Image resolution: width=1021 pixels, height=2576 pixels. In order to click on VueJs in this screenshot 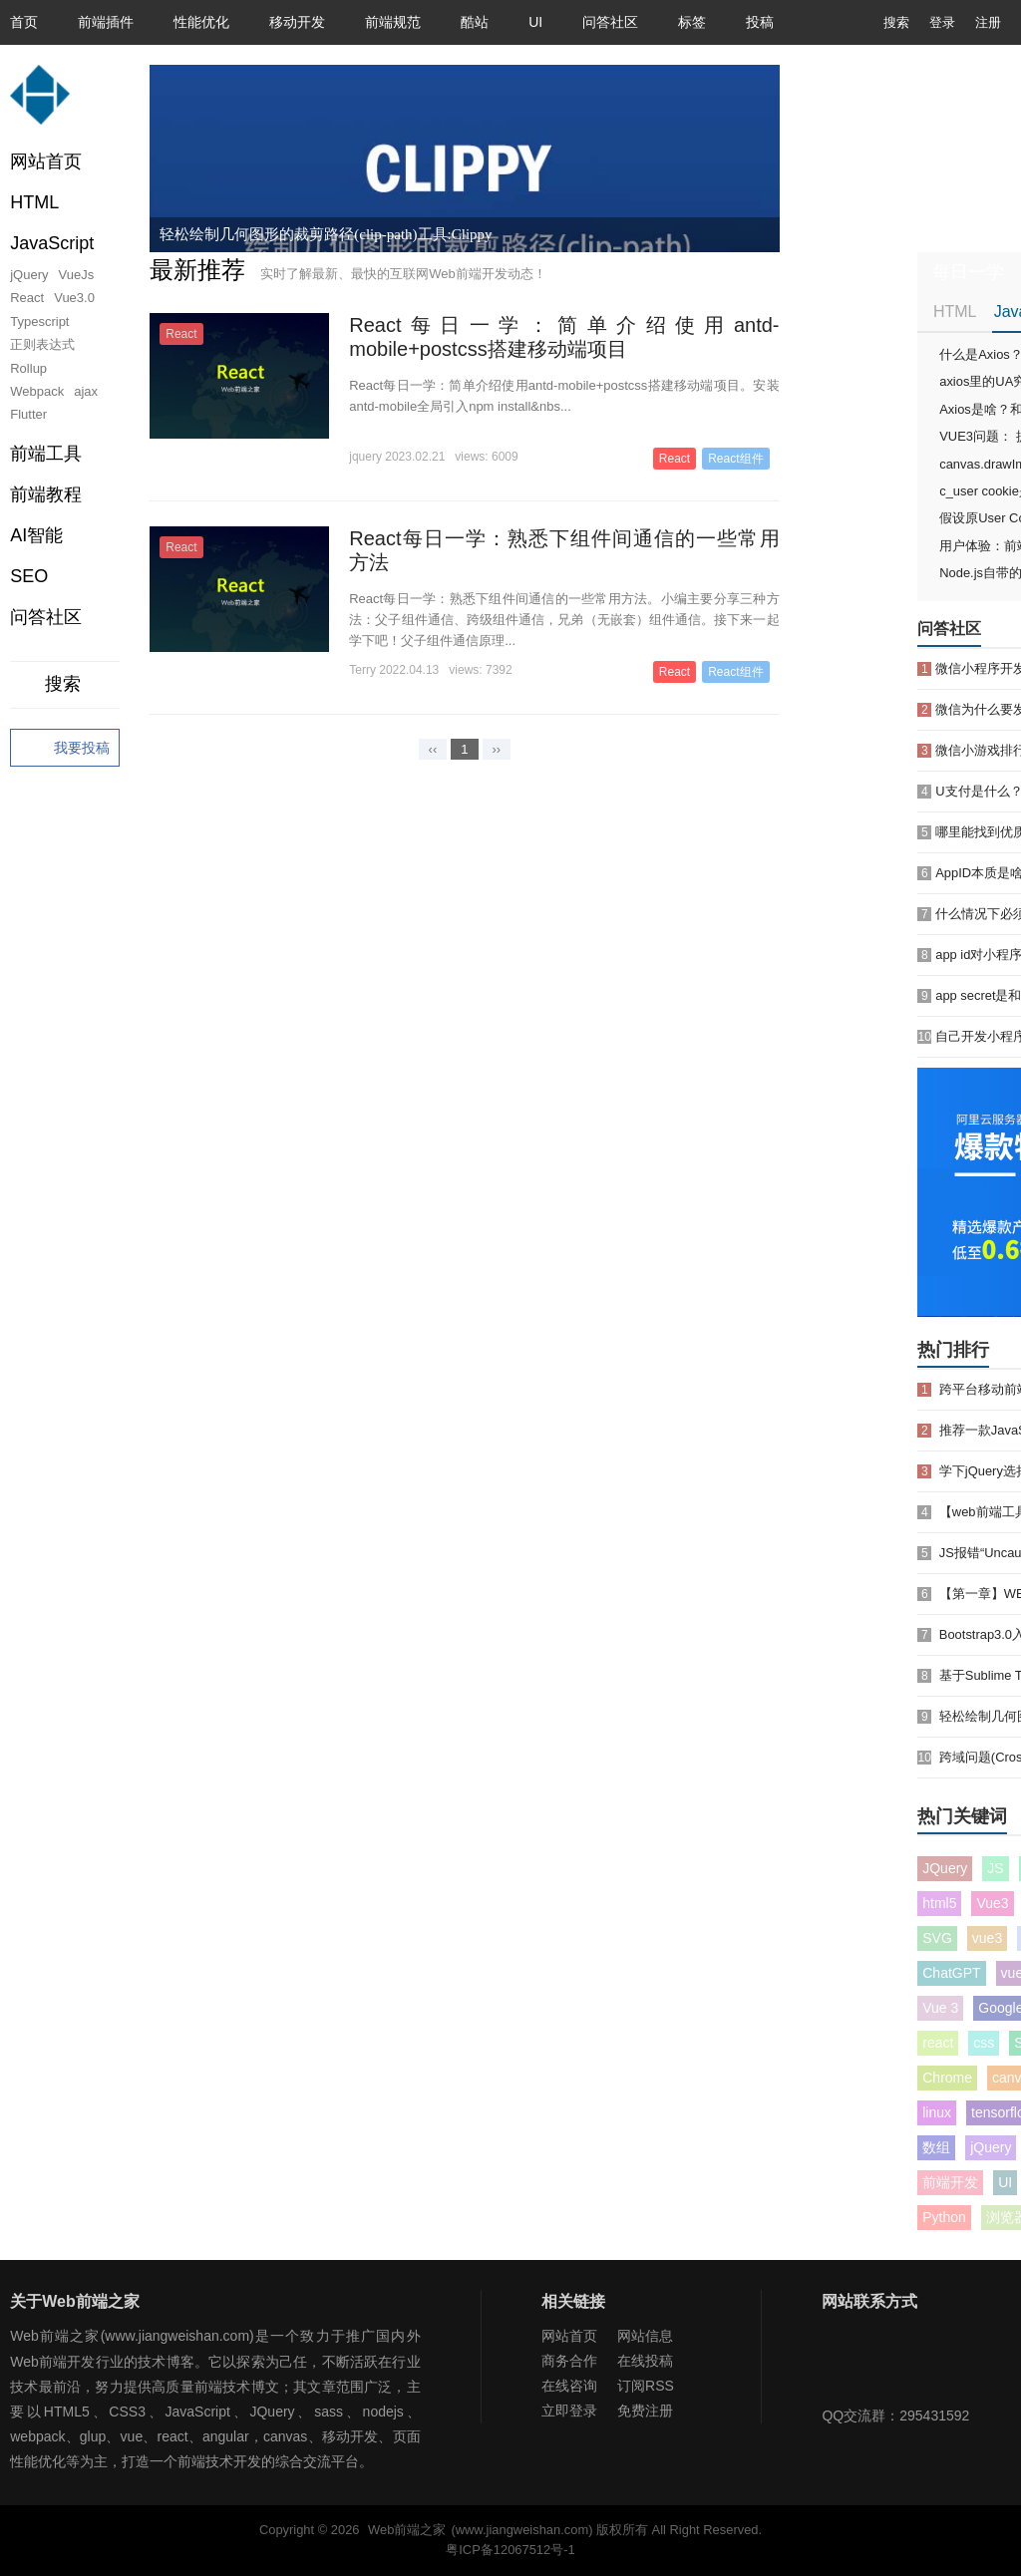, I will do `click(77, 274)`.